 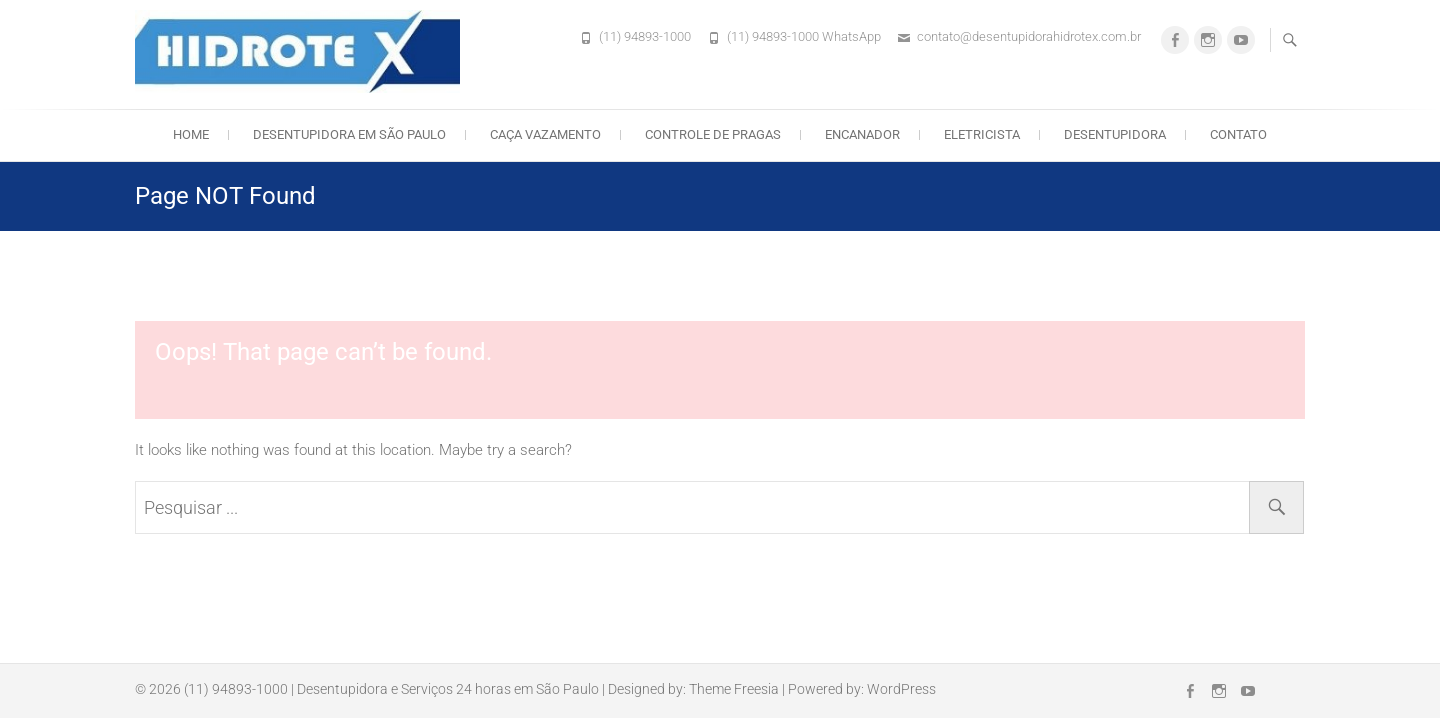 I want to click on Controle de Pragas, so click(x=713, y=134).